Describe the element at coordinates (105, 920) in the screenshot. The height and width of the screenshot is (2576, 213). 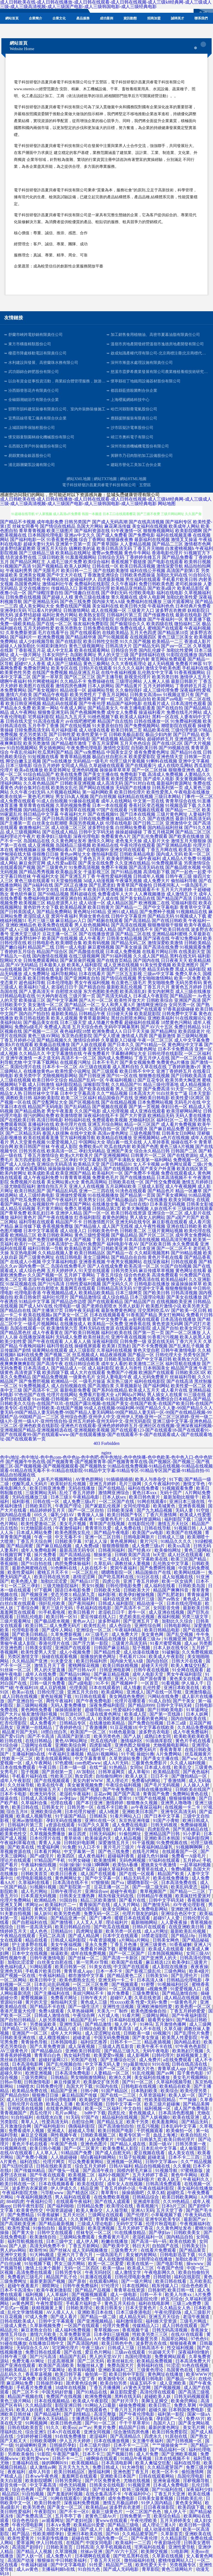
I see `国产精厕在线观看` at that location.